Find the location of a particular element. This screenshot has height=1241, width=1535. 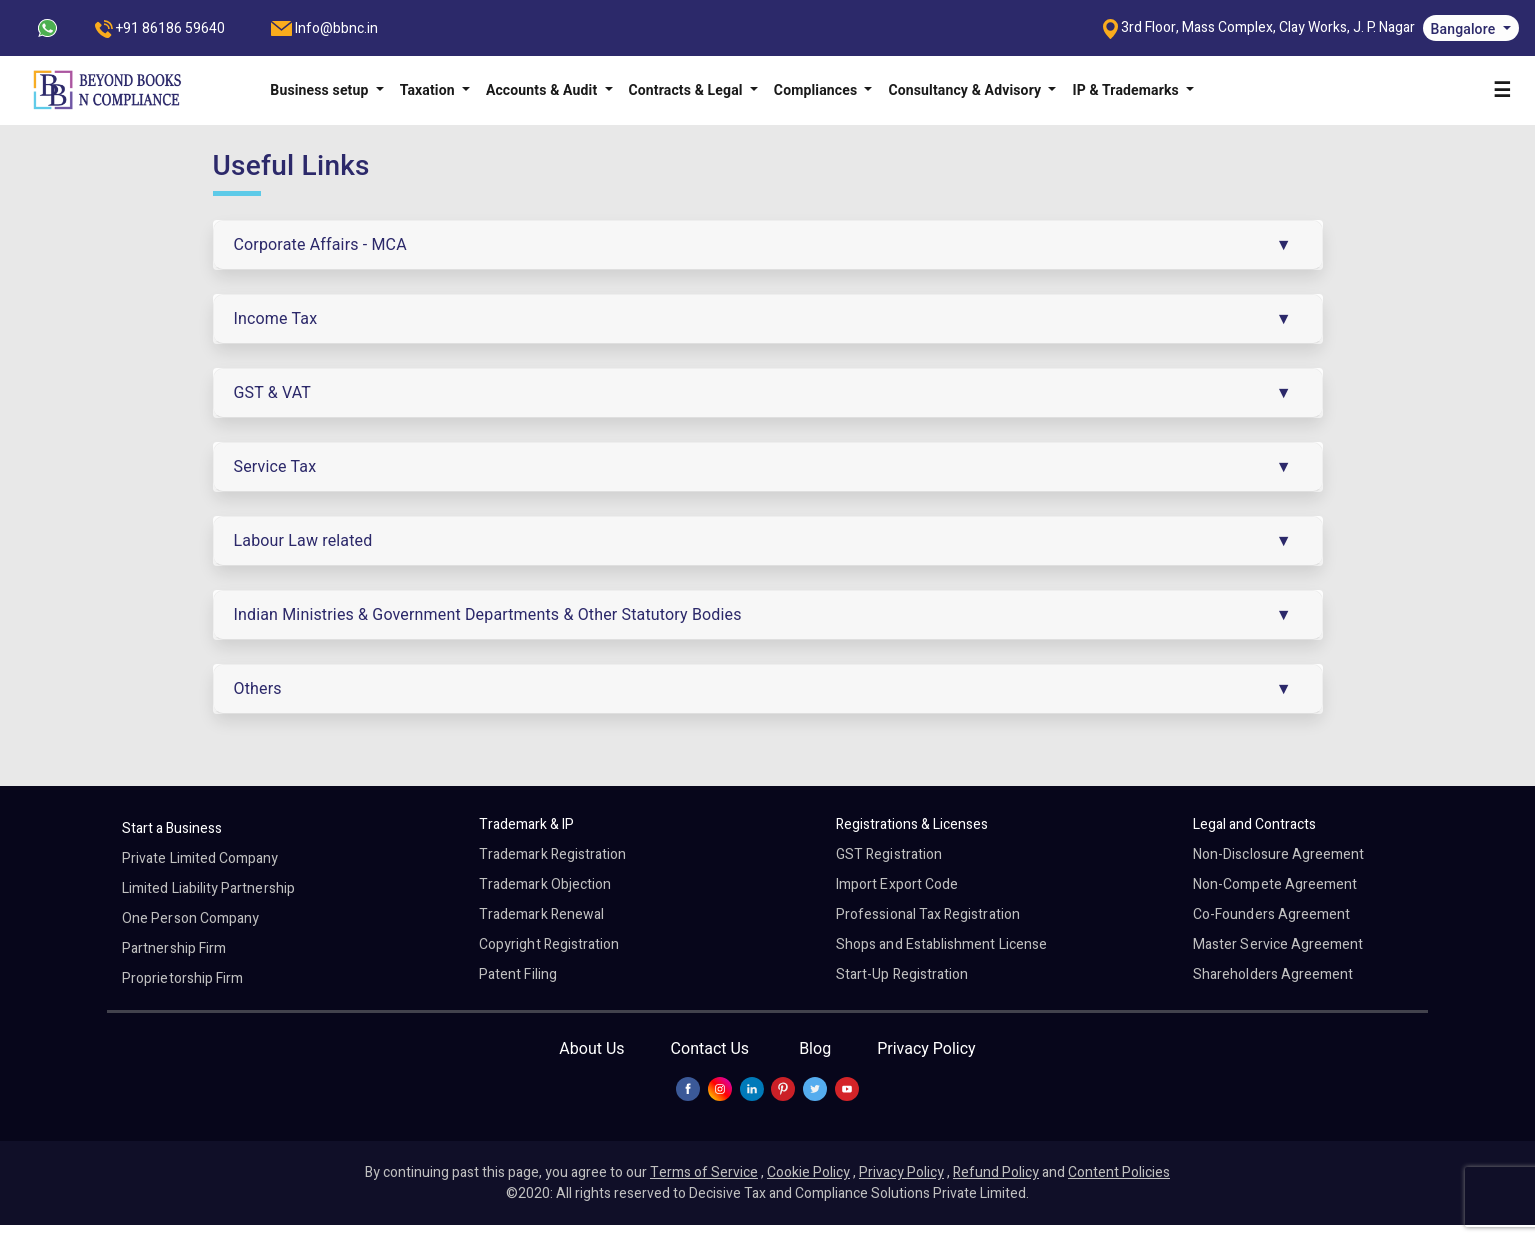

Patent Filing is located at coordinates (518, 974).